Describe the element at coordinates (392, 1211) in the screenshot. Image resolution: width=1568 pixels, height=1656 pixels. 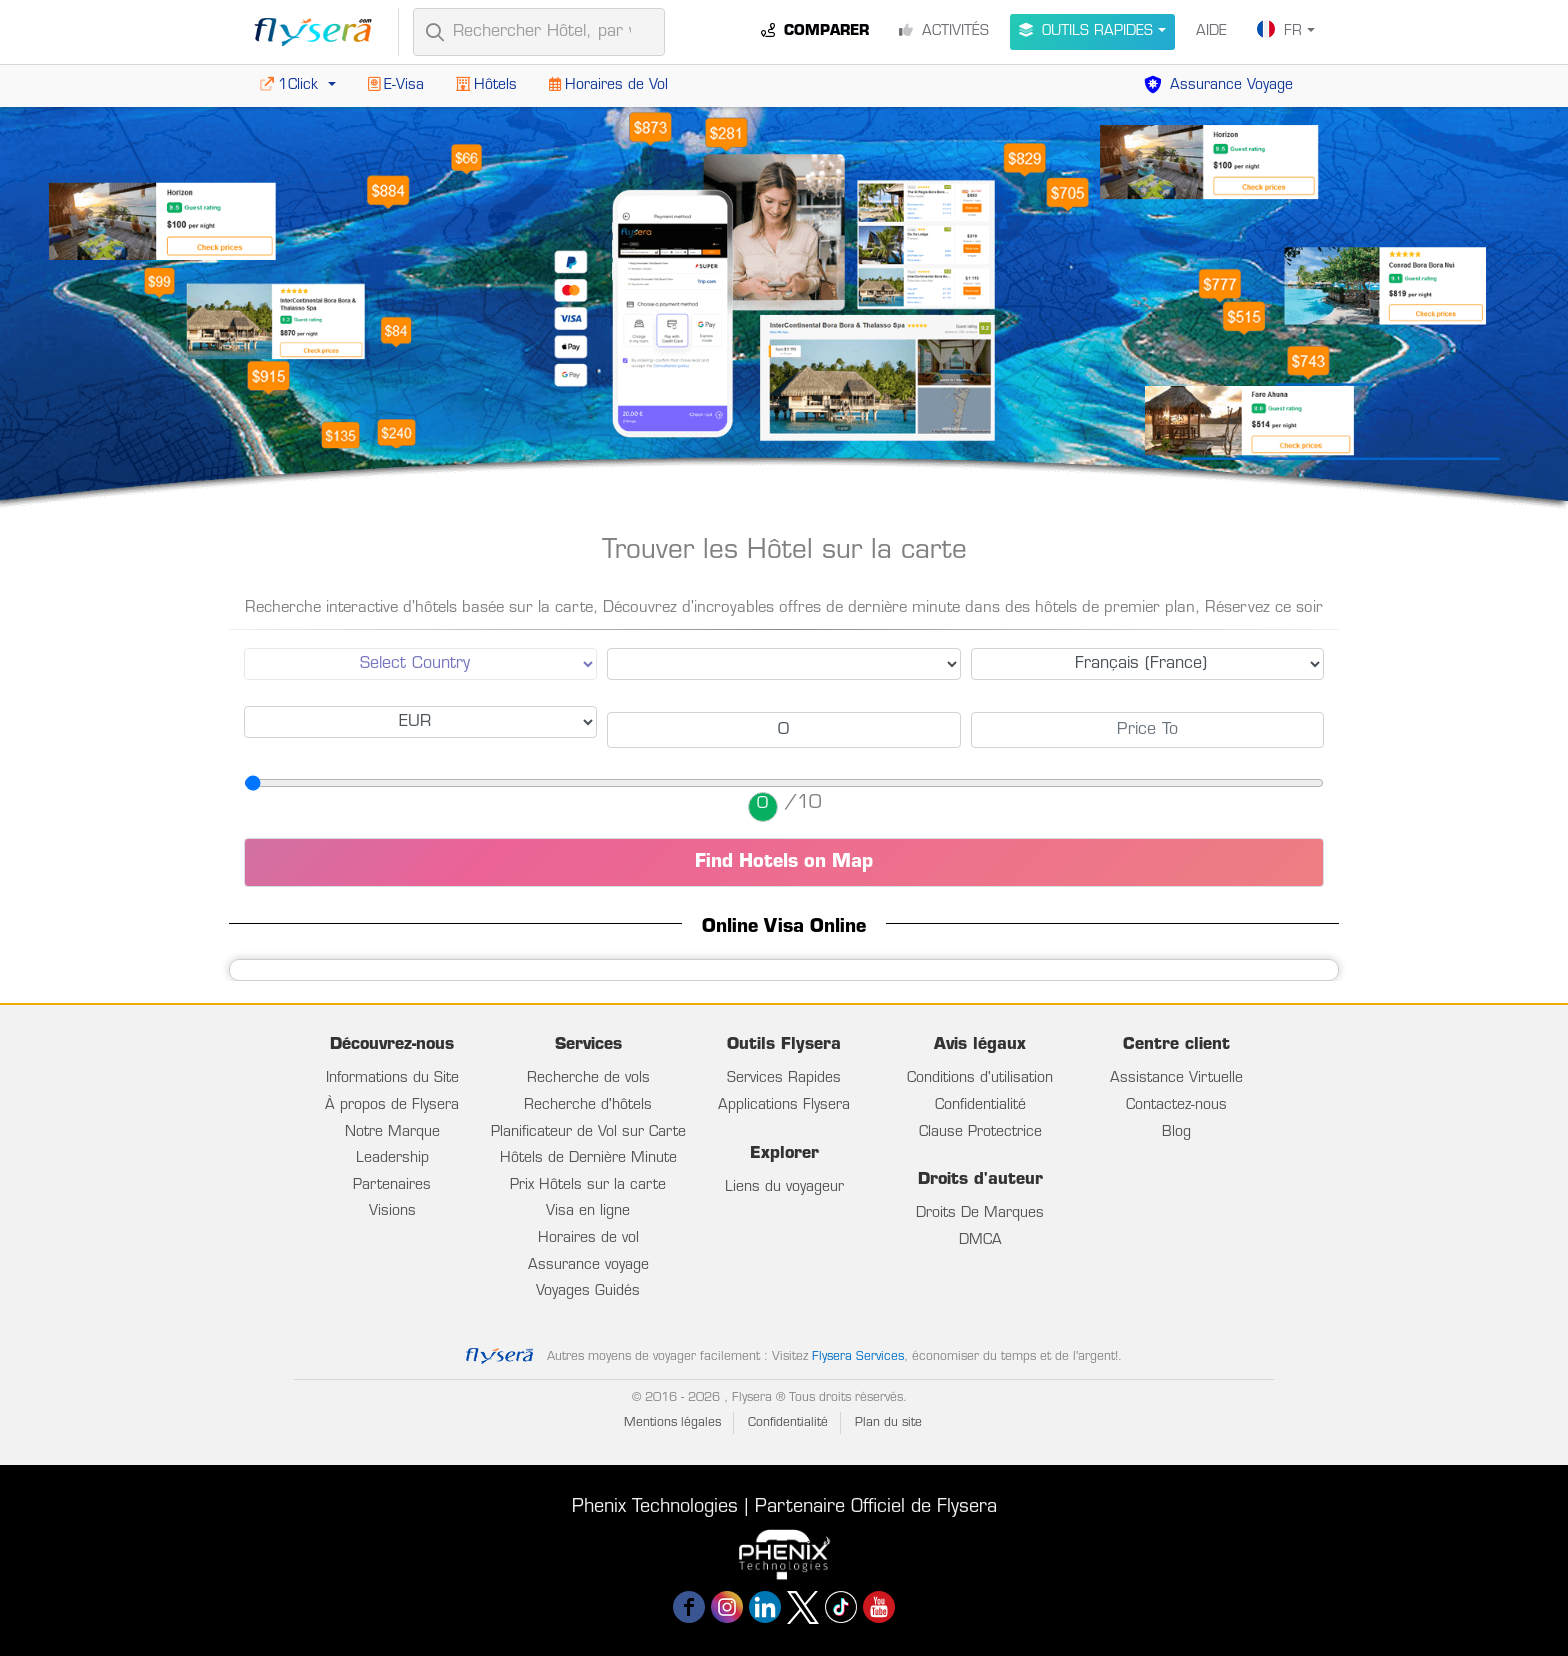
I see `Visions` at that location.